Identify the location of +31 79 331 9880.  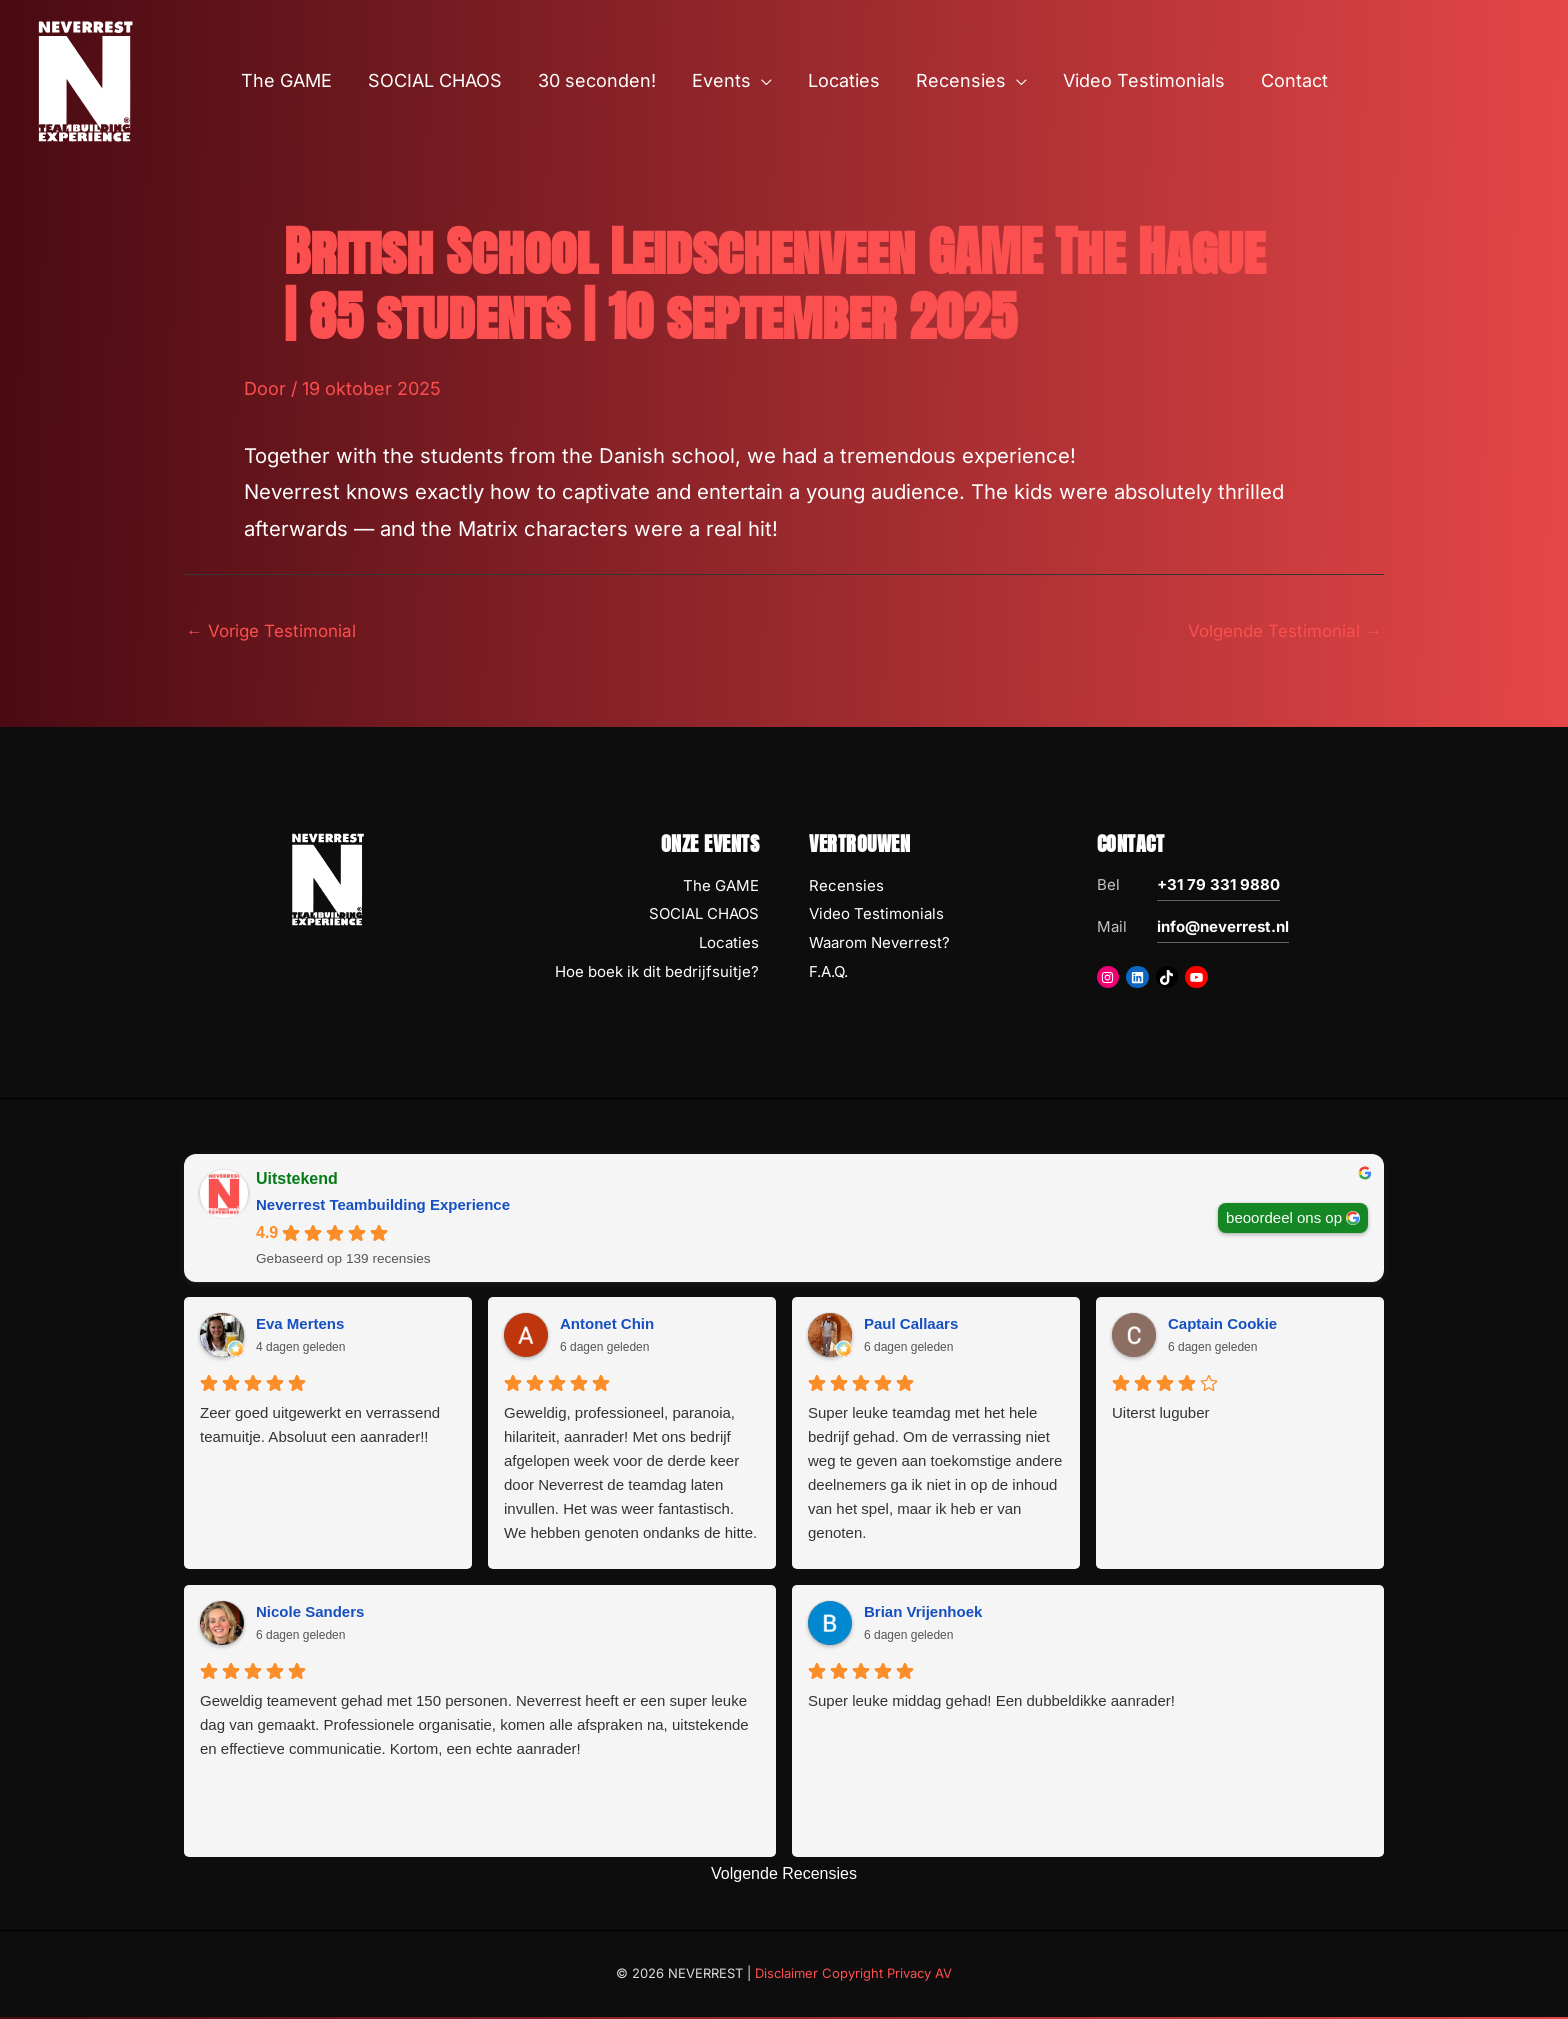
(1218, 886).